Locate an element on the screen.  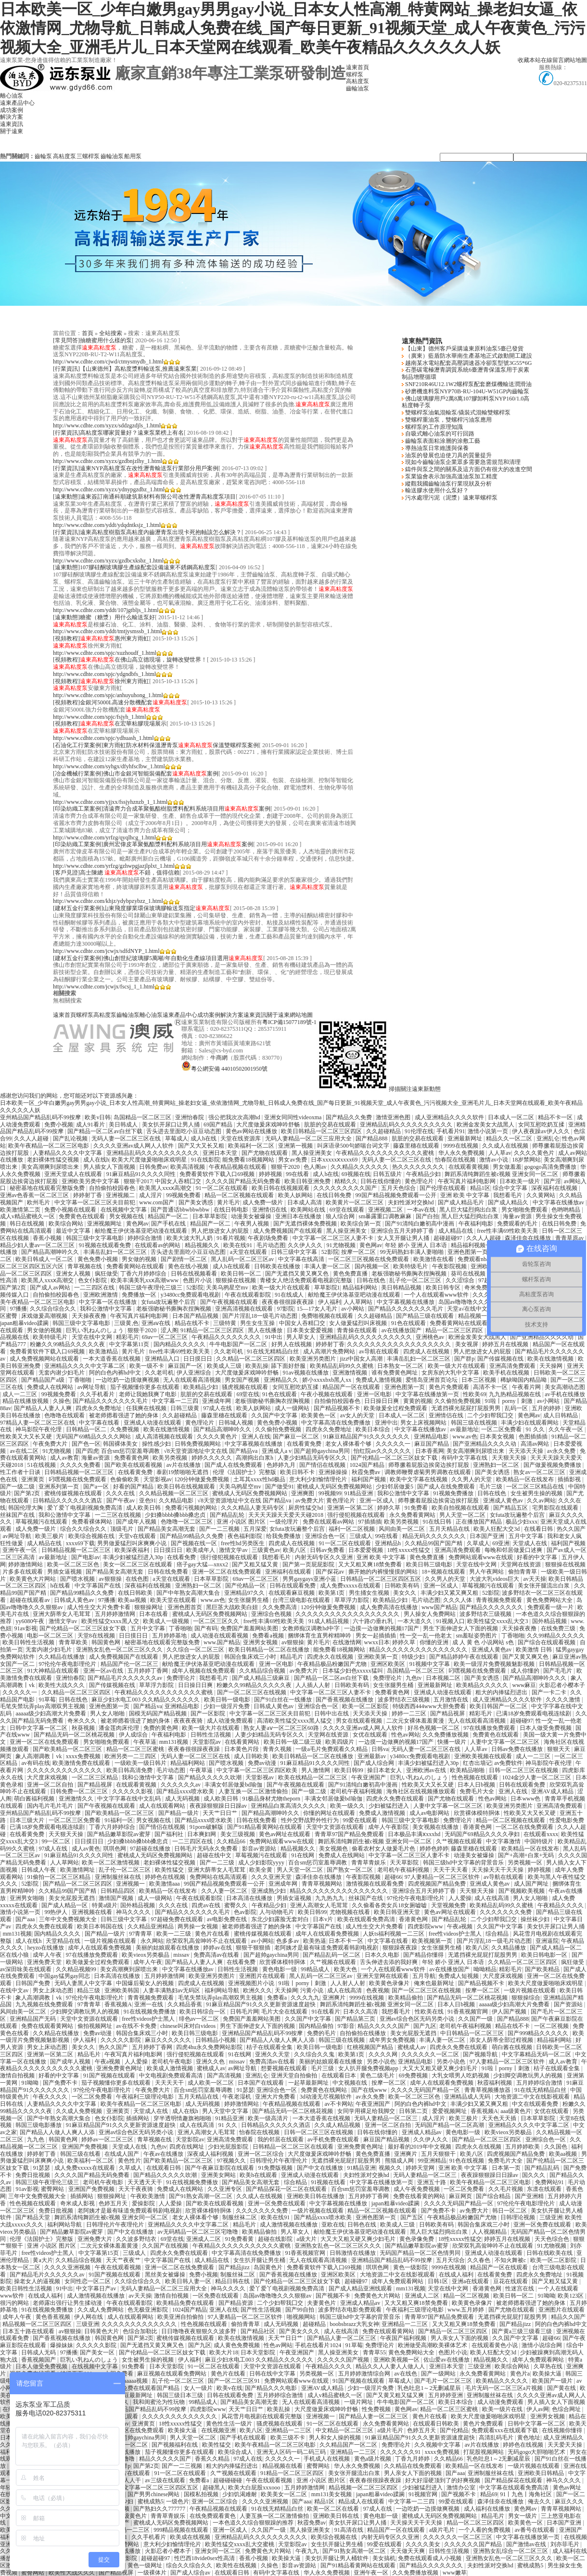
中文字幕在线播放第一页 is located at coordinates (428, 1394).